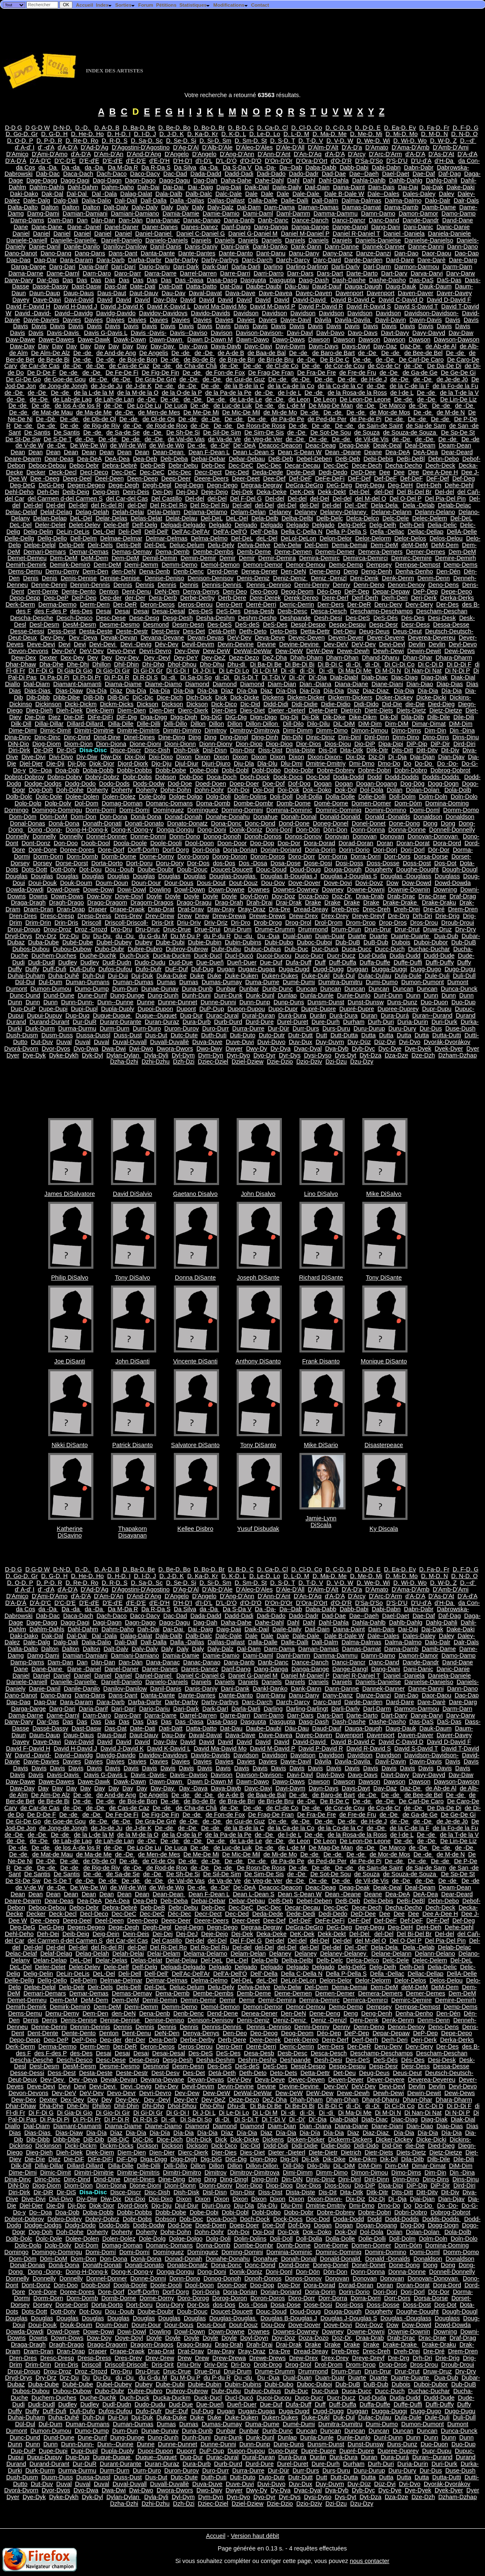 This screenshot has height=2576, width=485. What do you see at coordinates (149, 962) in the screenshot?
I see `Dudo-Dudu` at bounding box center [149, 962].